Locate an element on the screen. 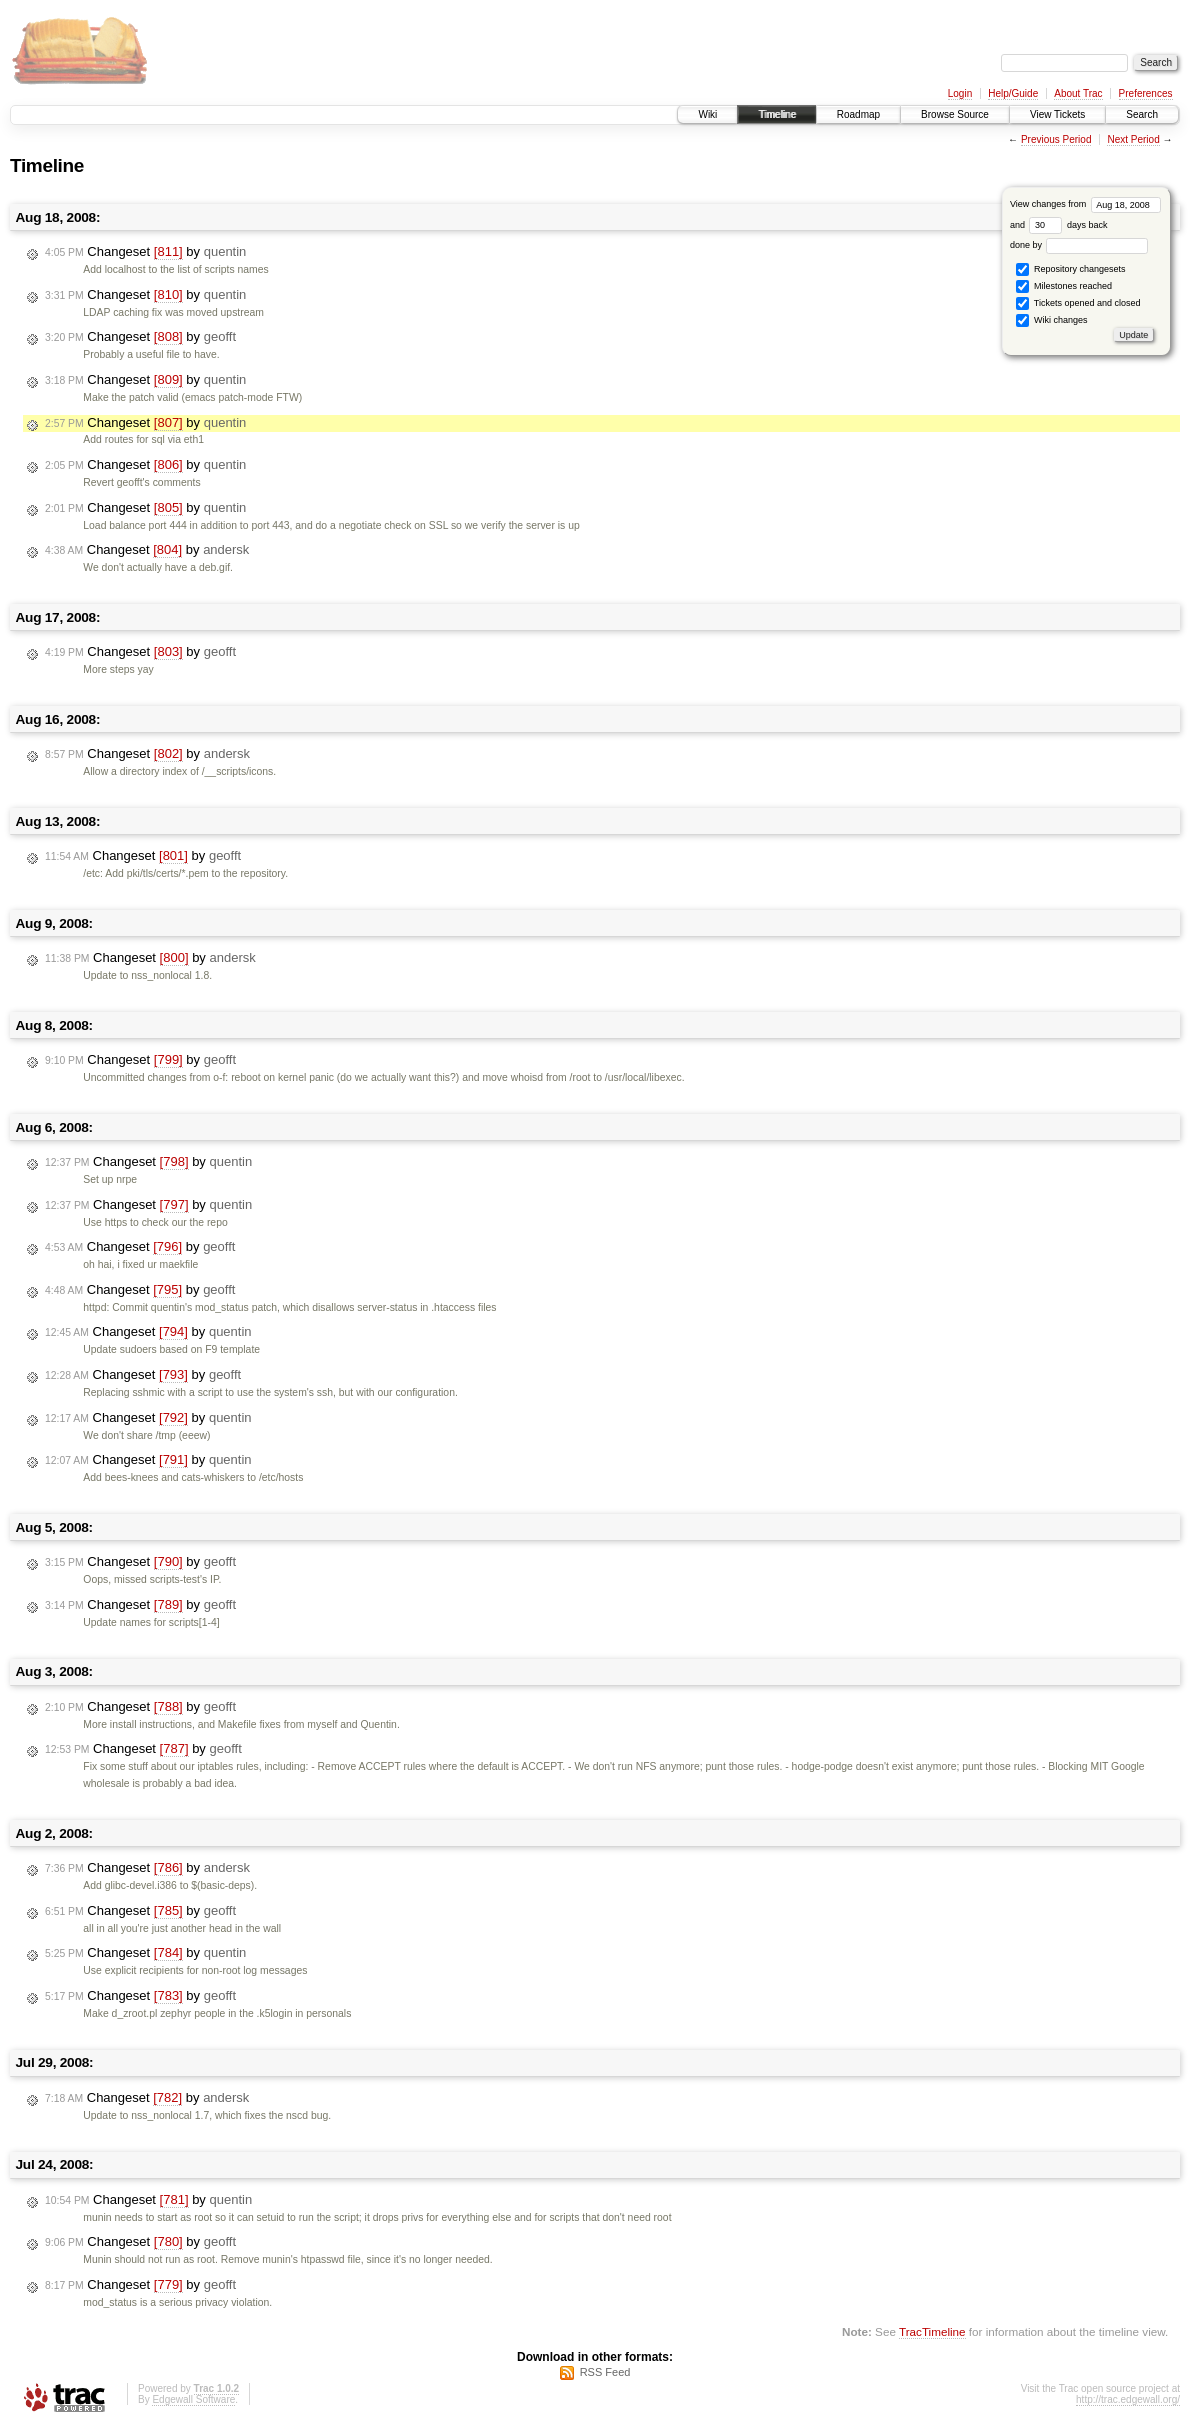 Image resolution: width=1190 pixels, height=2426 pixels. Timeline is located at coordinates (776, 114).